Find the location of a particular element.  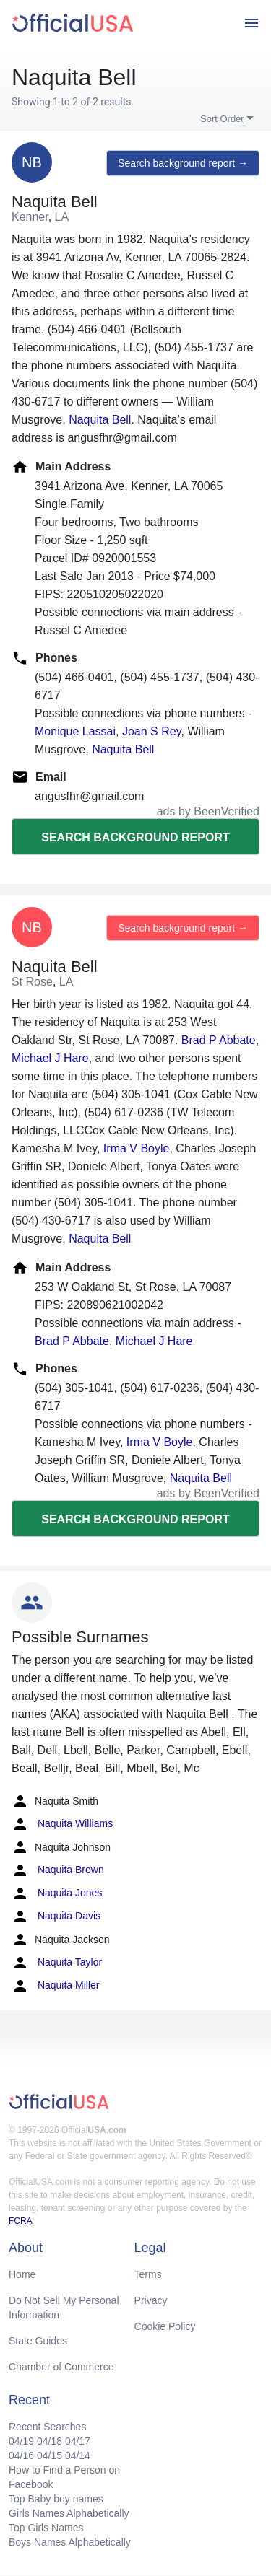

Terms is located at coordinates (148, 2274).